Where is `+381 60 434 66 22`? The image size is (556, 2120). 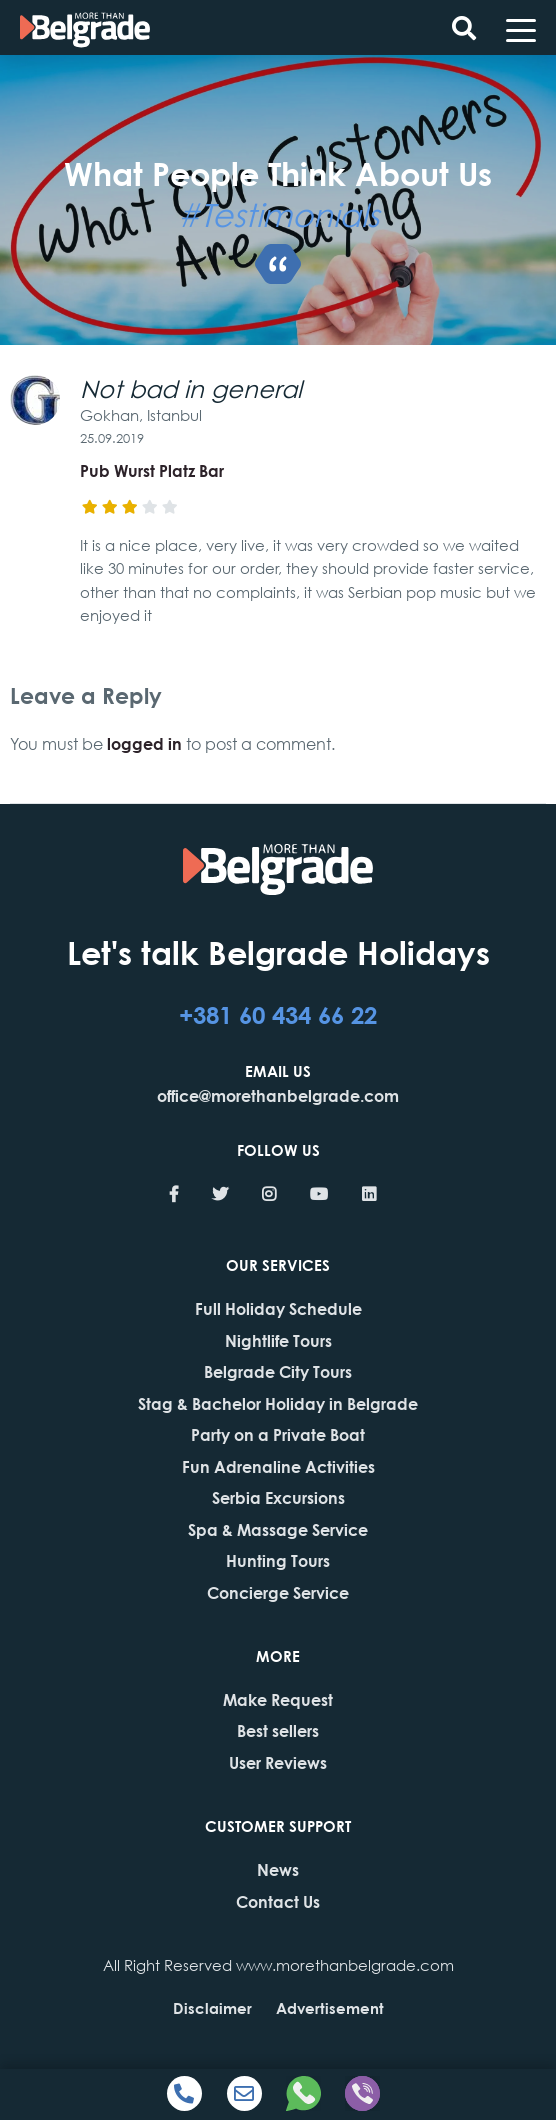 +381 60 434 66 22 is located at coordinates (278, 1014).